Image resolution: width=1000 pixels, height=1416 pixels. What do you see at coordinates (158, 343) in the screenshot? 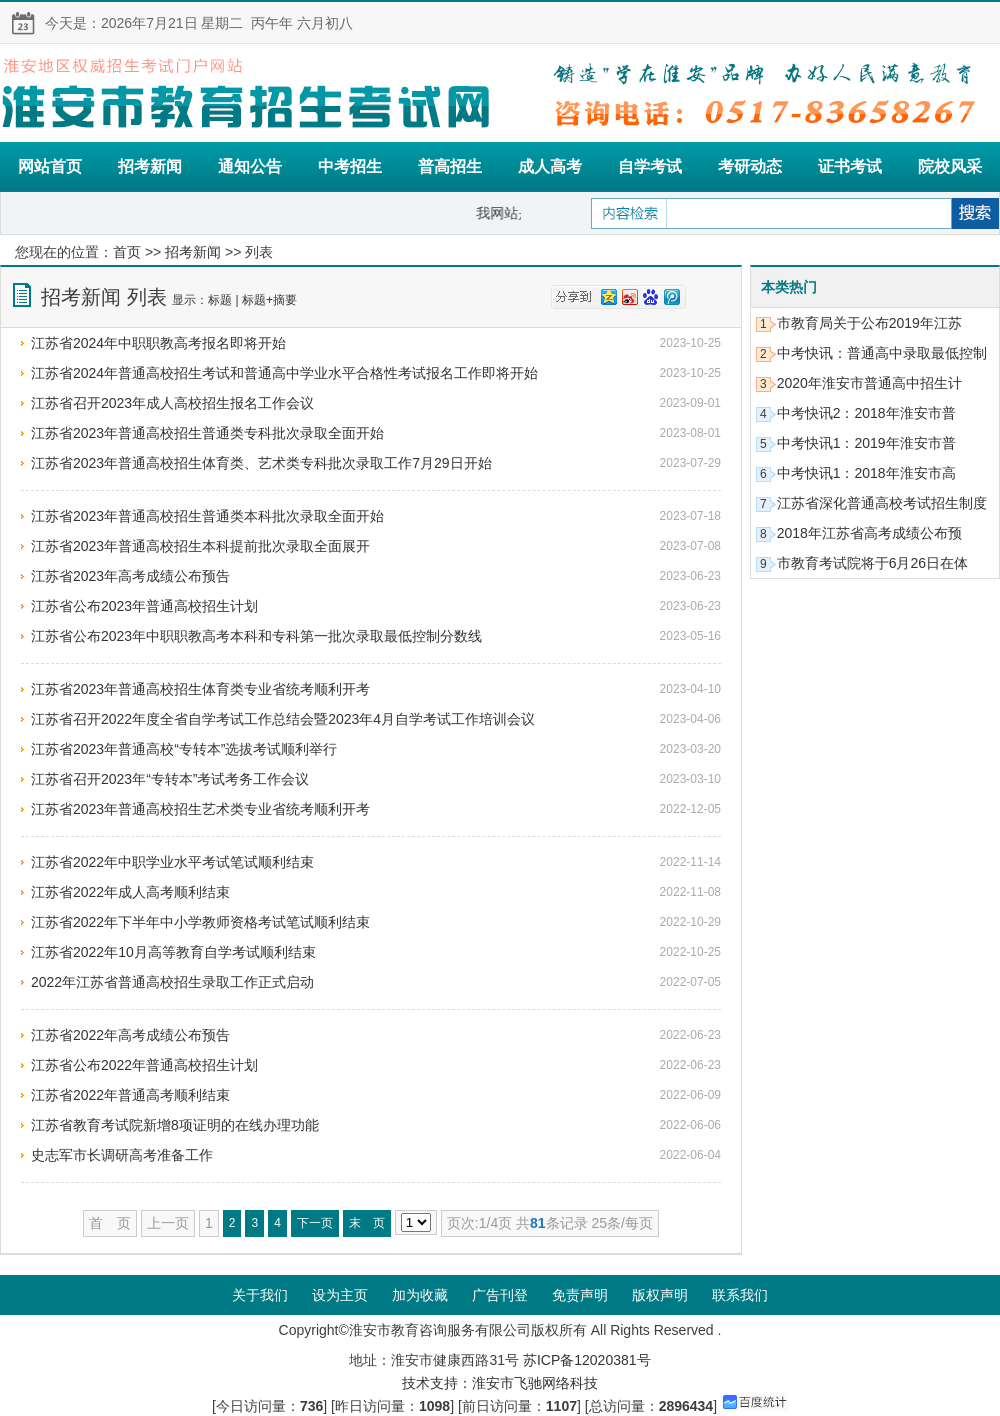
I see `江苏省2024年中职职教高考报名即将开始` at bounding box center [158, 343].